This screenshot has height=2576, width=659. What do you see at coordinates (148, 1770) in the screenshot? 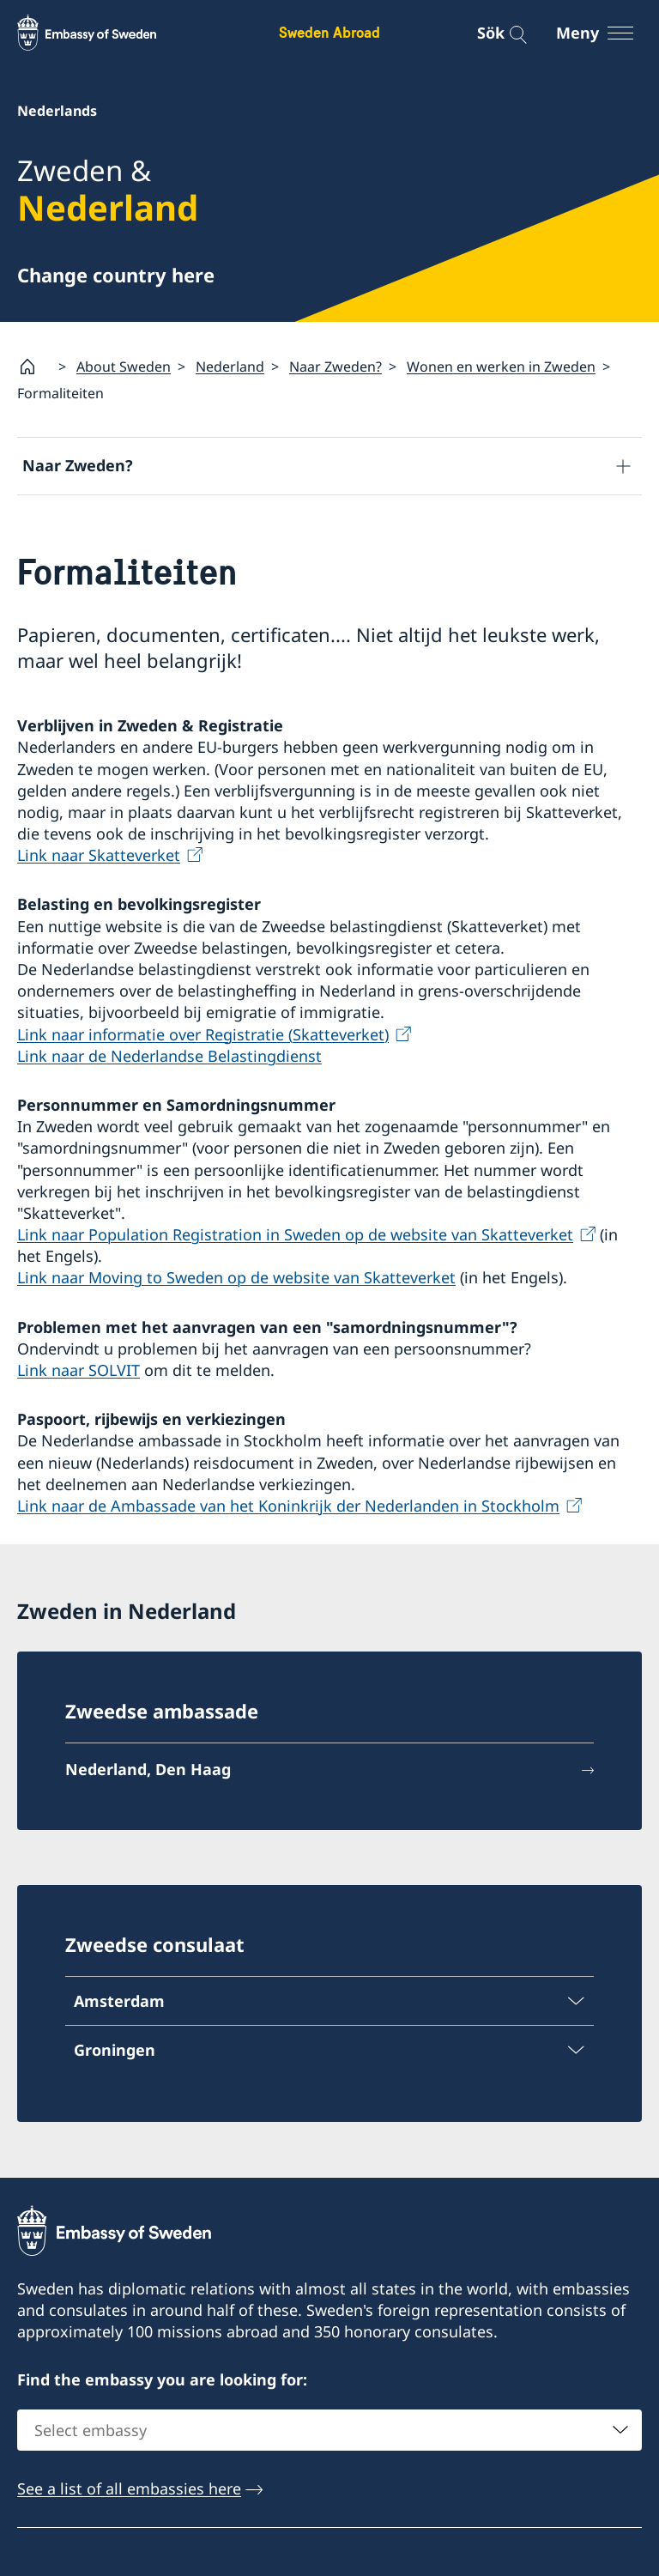
I see `Nederland, Den Haag` at bounding box center [148, 1770].